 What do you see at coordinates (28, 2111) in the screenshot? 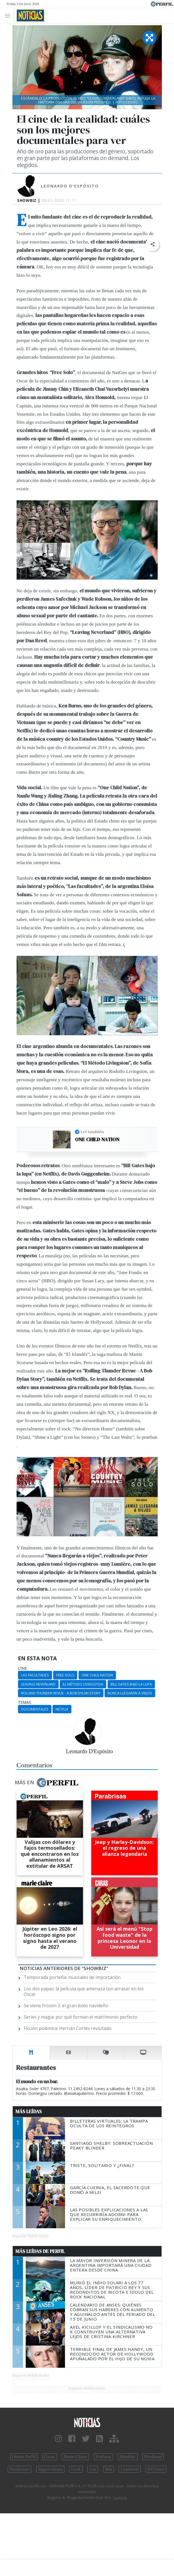
I see `Más Leídas` at bounding box center [28, 2111].